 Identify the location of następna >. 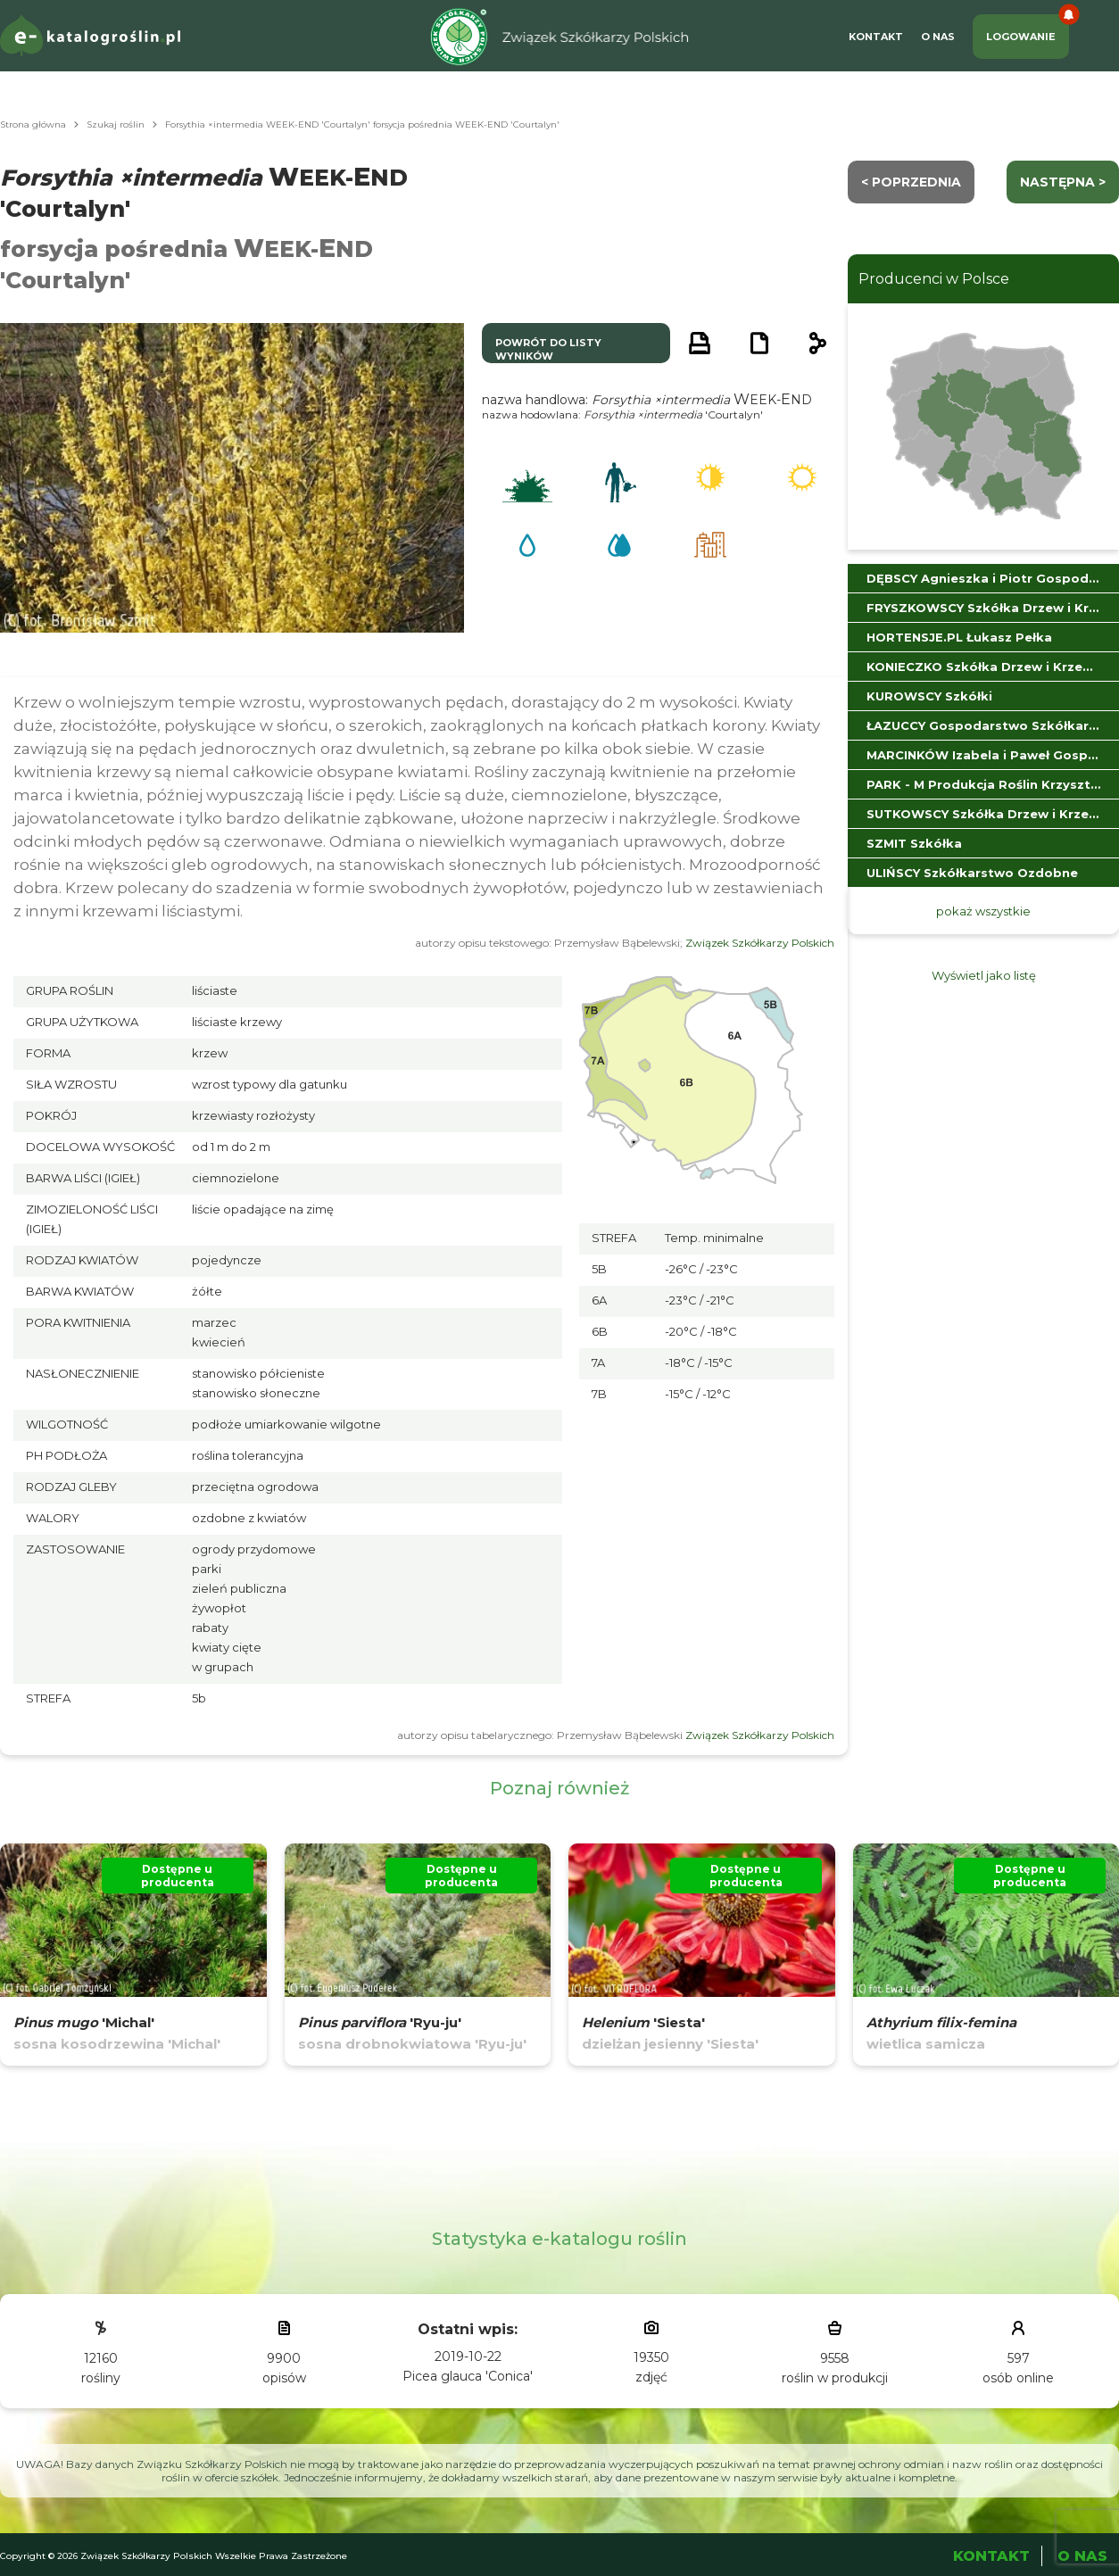
(1063, 182).